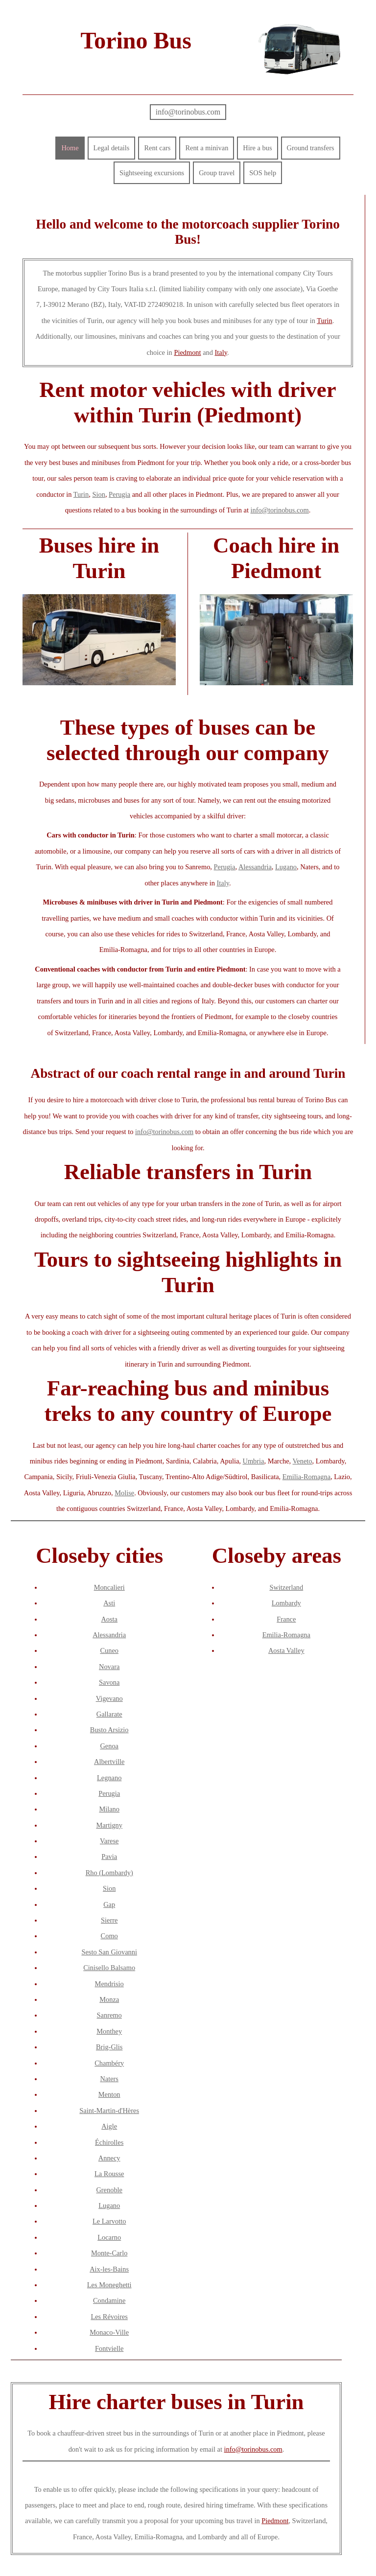 This screenshot has height=2576, width=376. Describe the element at coordinates (206, 148) in the screenshot. I see `Rent a minivan` at that location.